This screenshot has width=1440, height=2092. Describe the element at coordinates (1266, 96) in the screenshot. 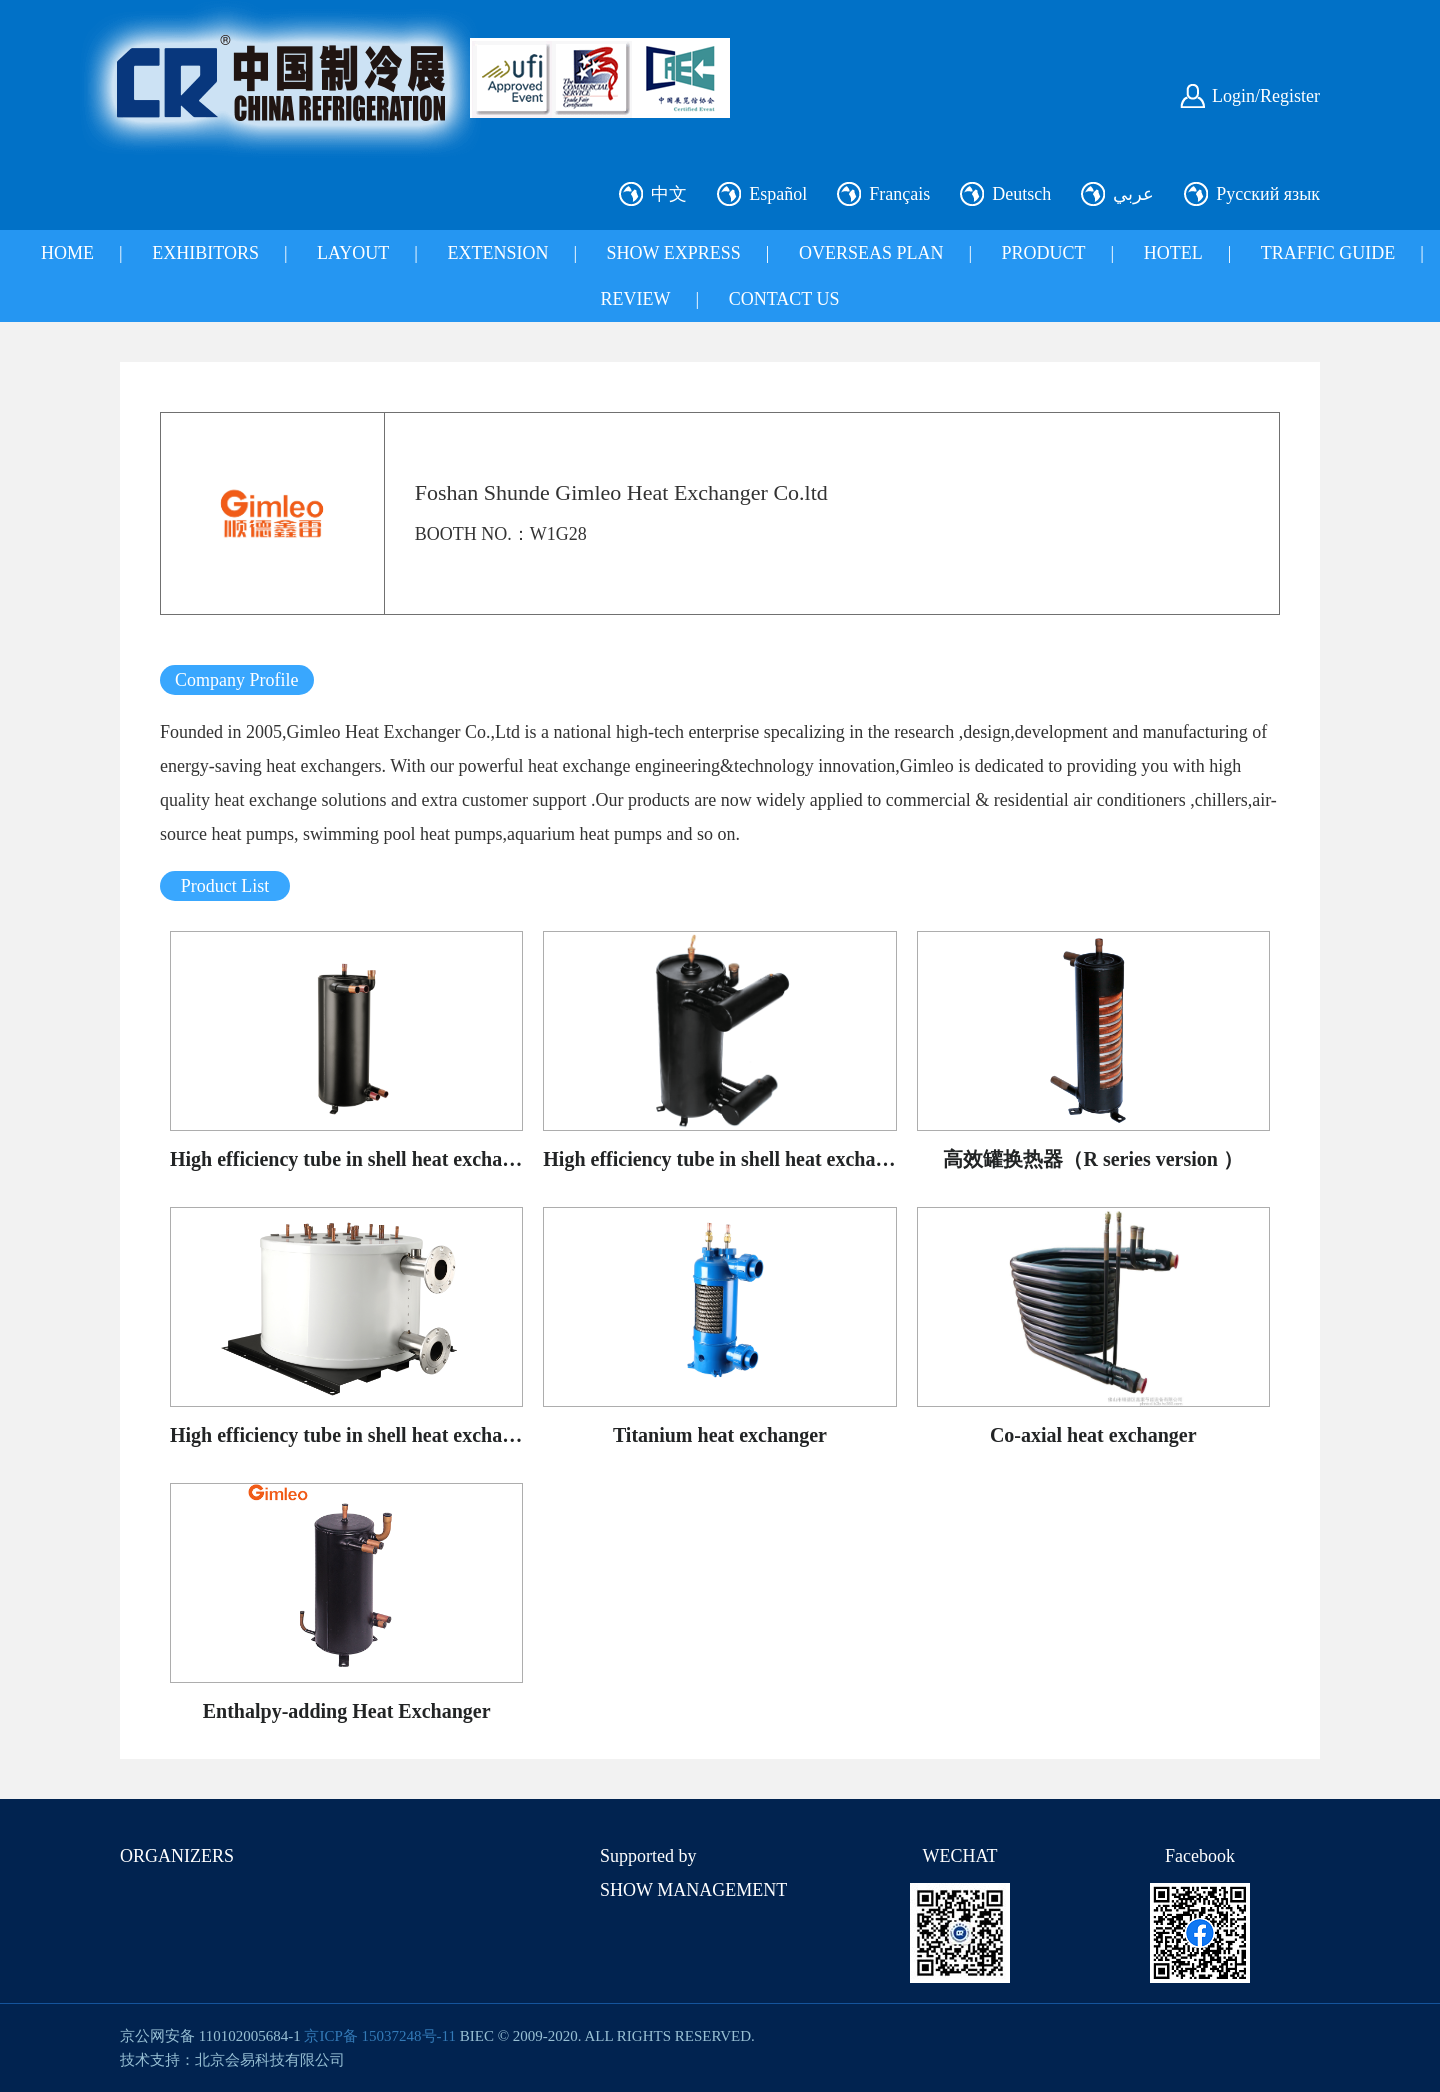

I see `Login/Register` at that location.